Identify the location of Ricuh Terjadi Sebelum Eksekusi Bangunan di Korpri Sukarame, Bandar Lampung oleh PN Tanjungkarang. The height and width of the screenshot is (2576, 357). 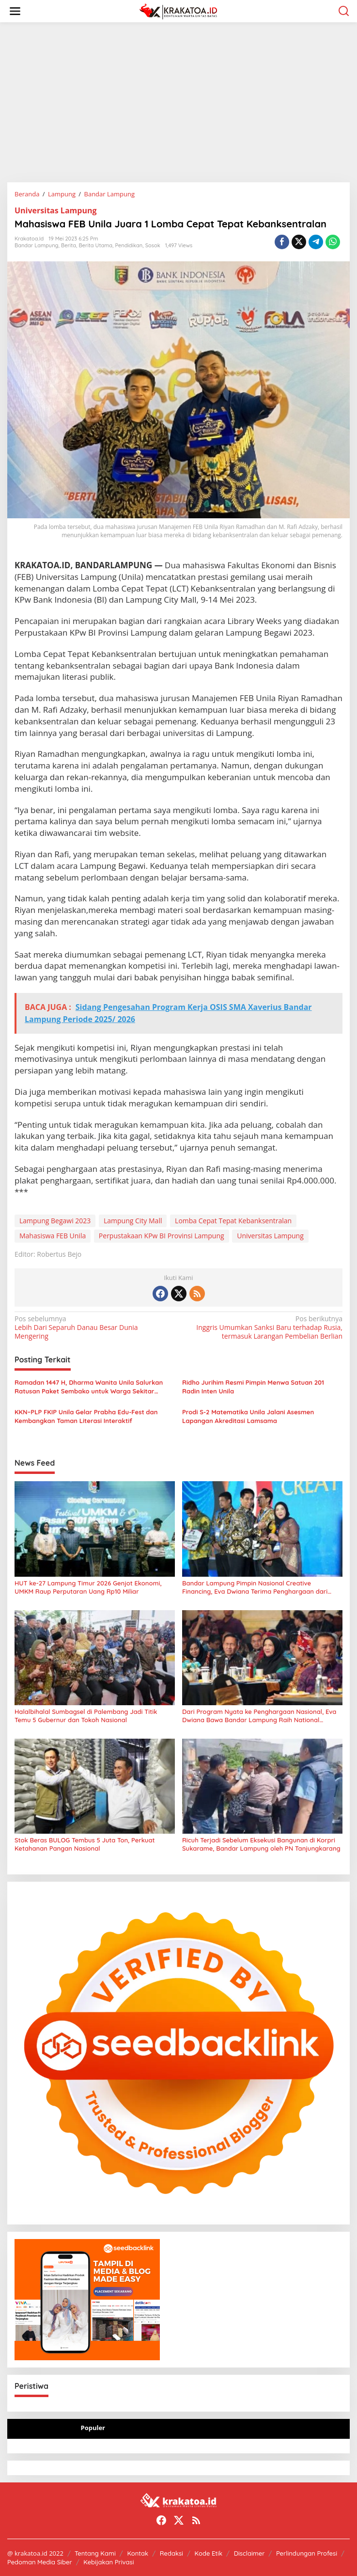
(261, 1844).